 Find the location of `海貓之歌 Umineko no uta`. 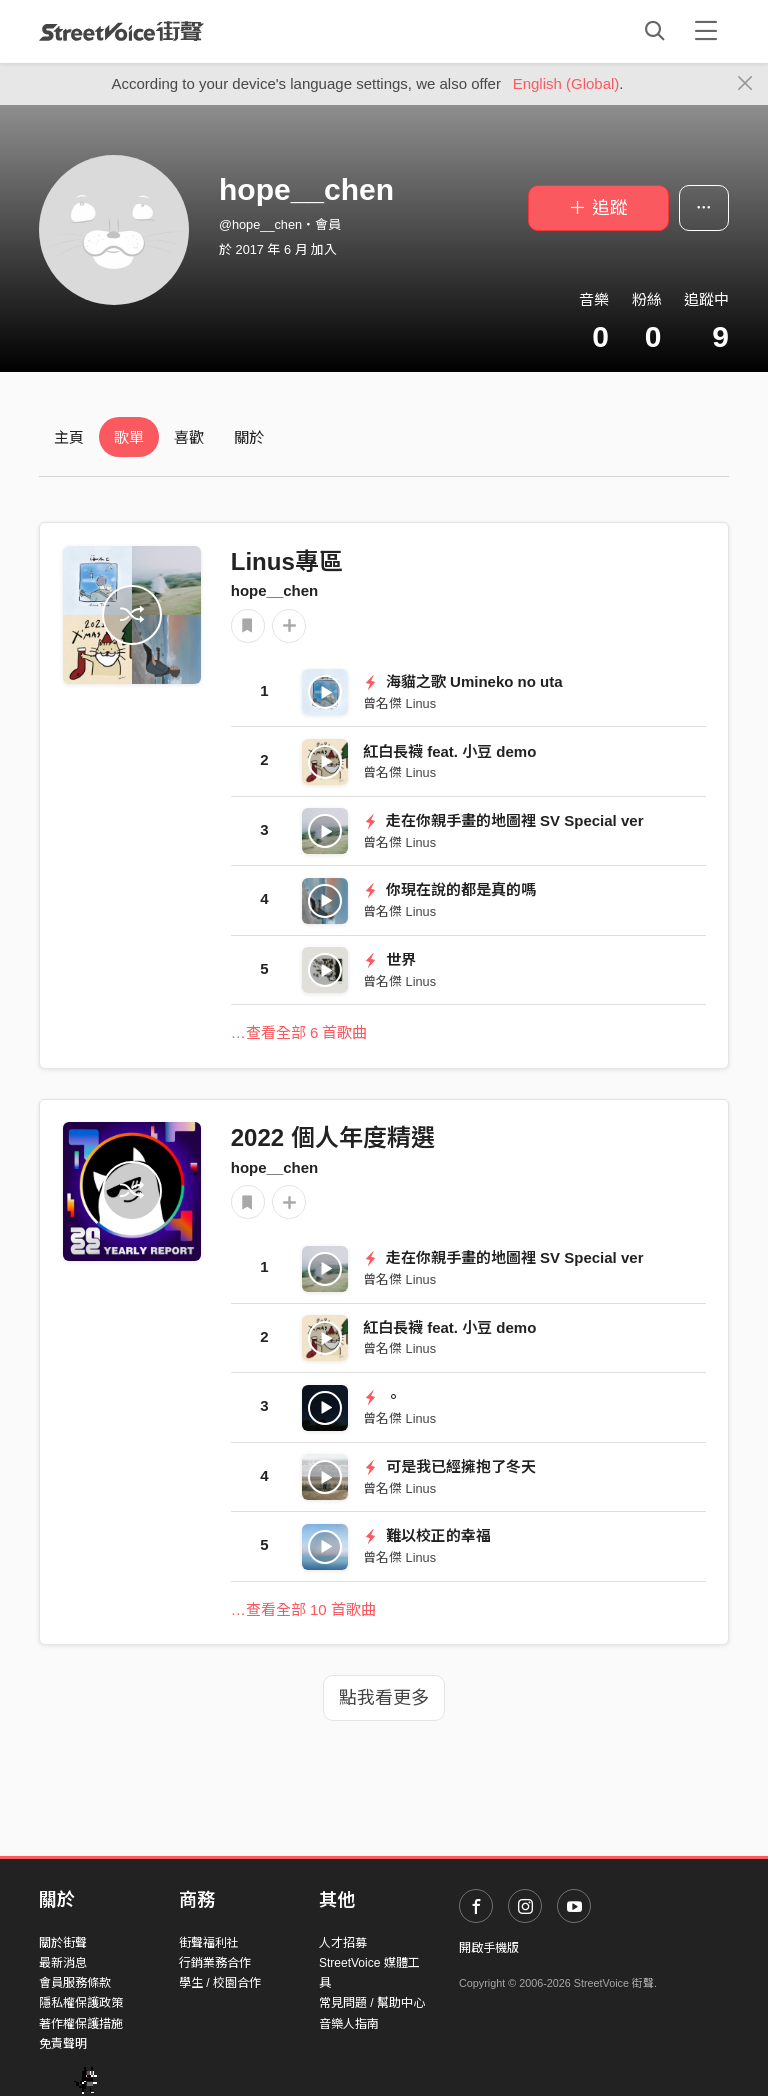

海貓之歌 Umineko no uta is located at coordinates (463, 681).